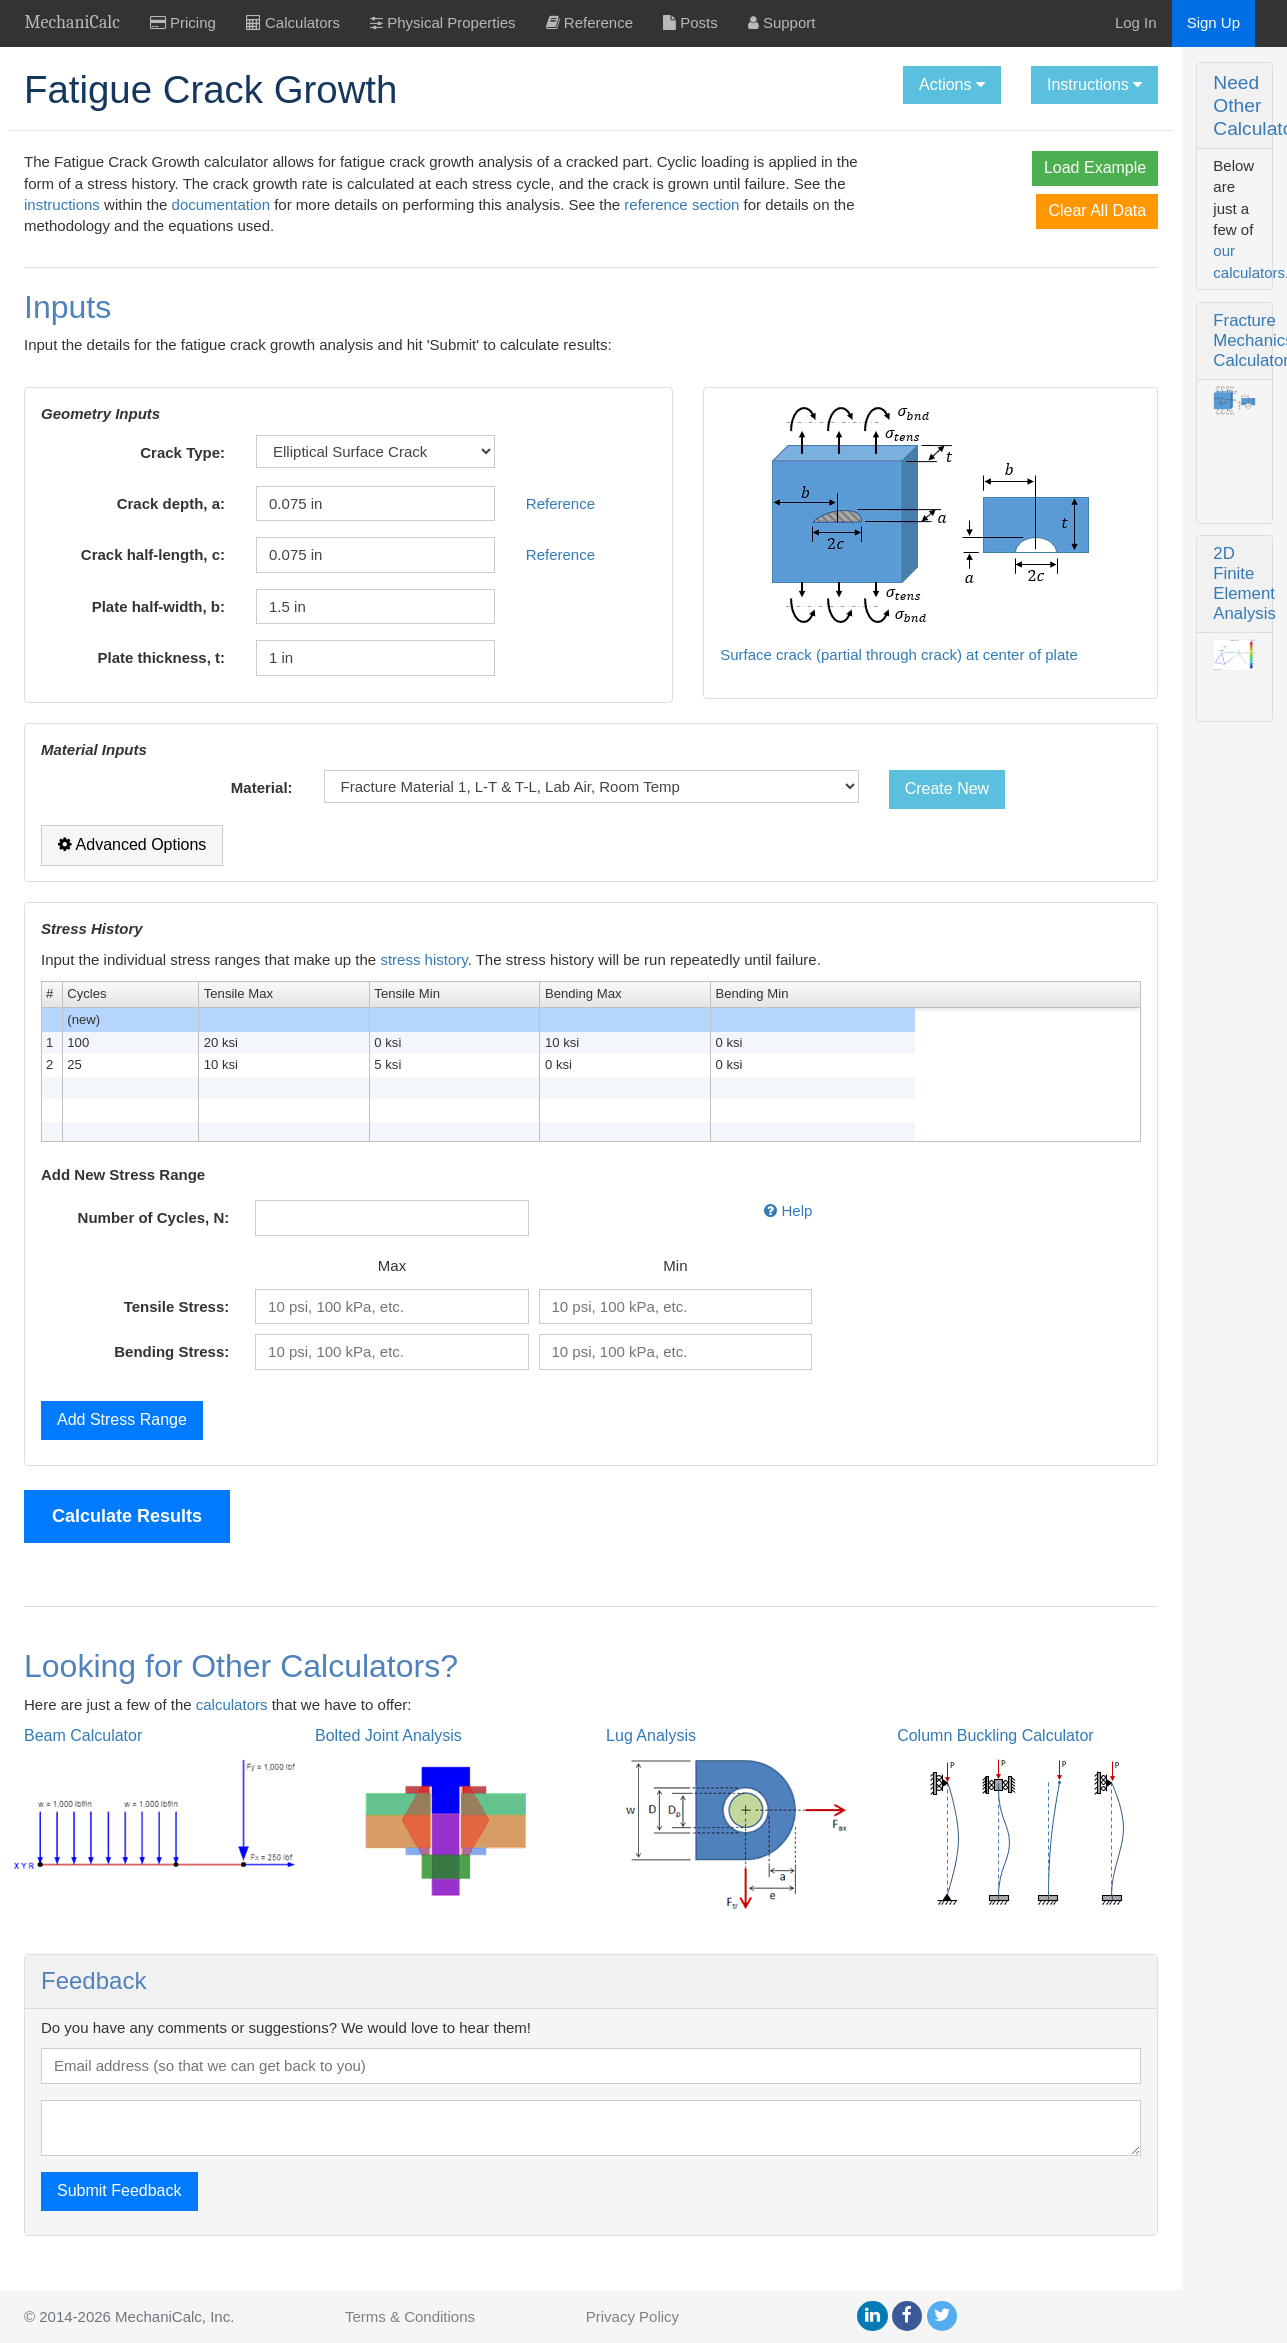 Image resolution: width=1287 pixels, height=2343 pixels. I want to click on Actions, so click(727, 84).